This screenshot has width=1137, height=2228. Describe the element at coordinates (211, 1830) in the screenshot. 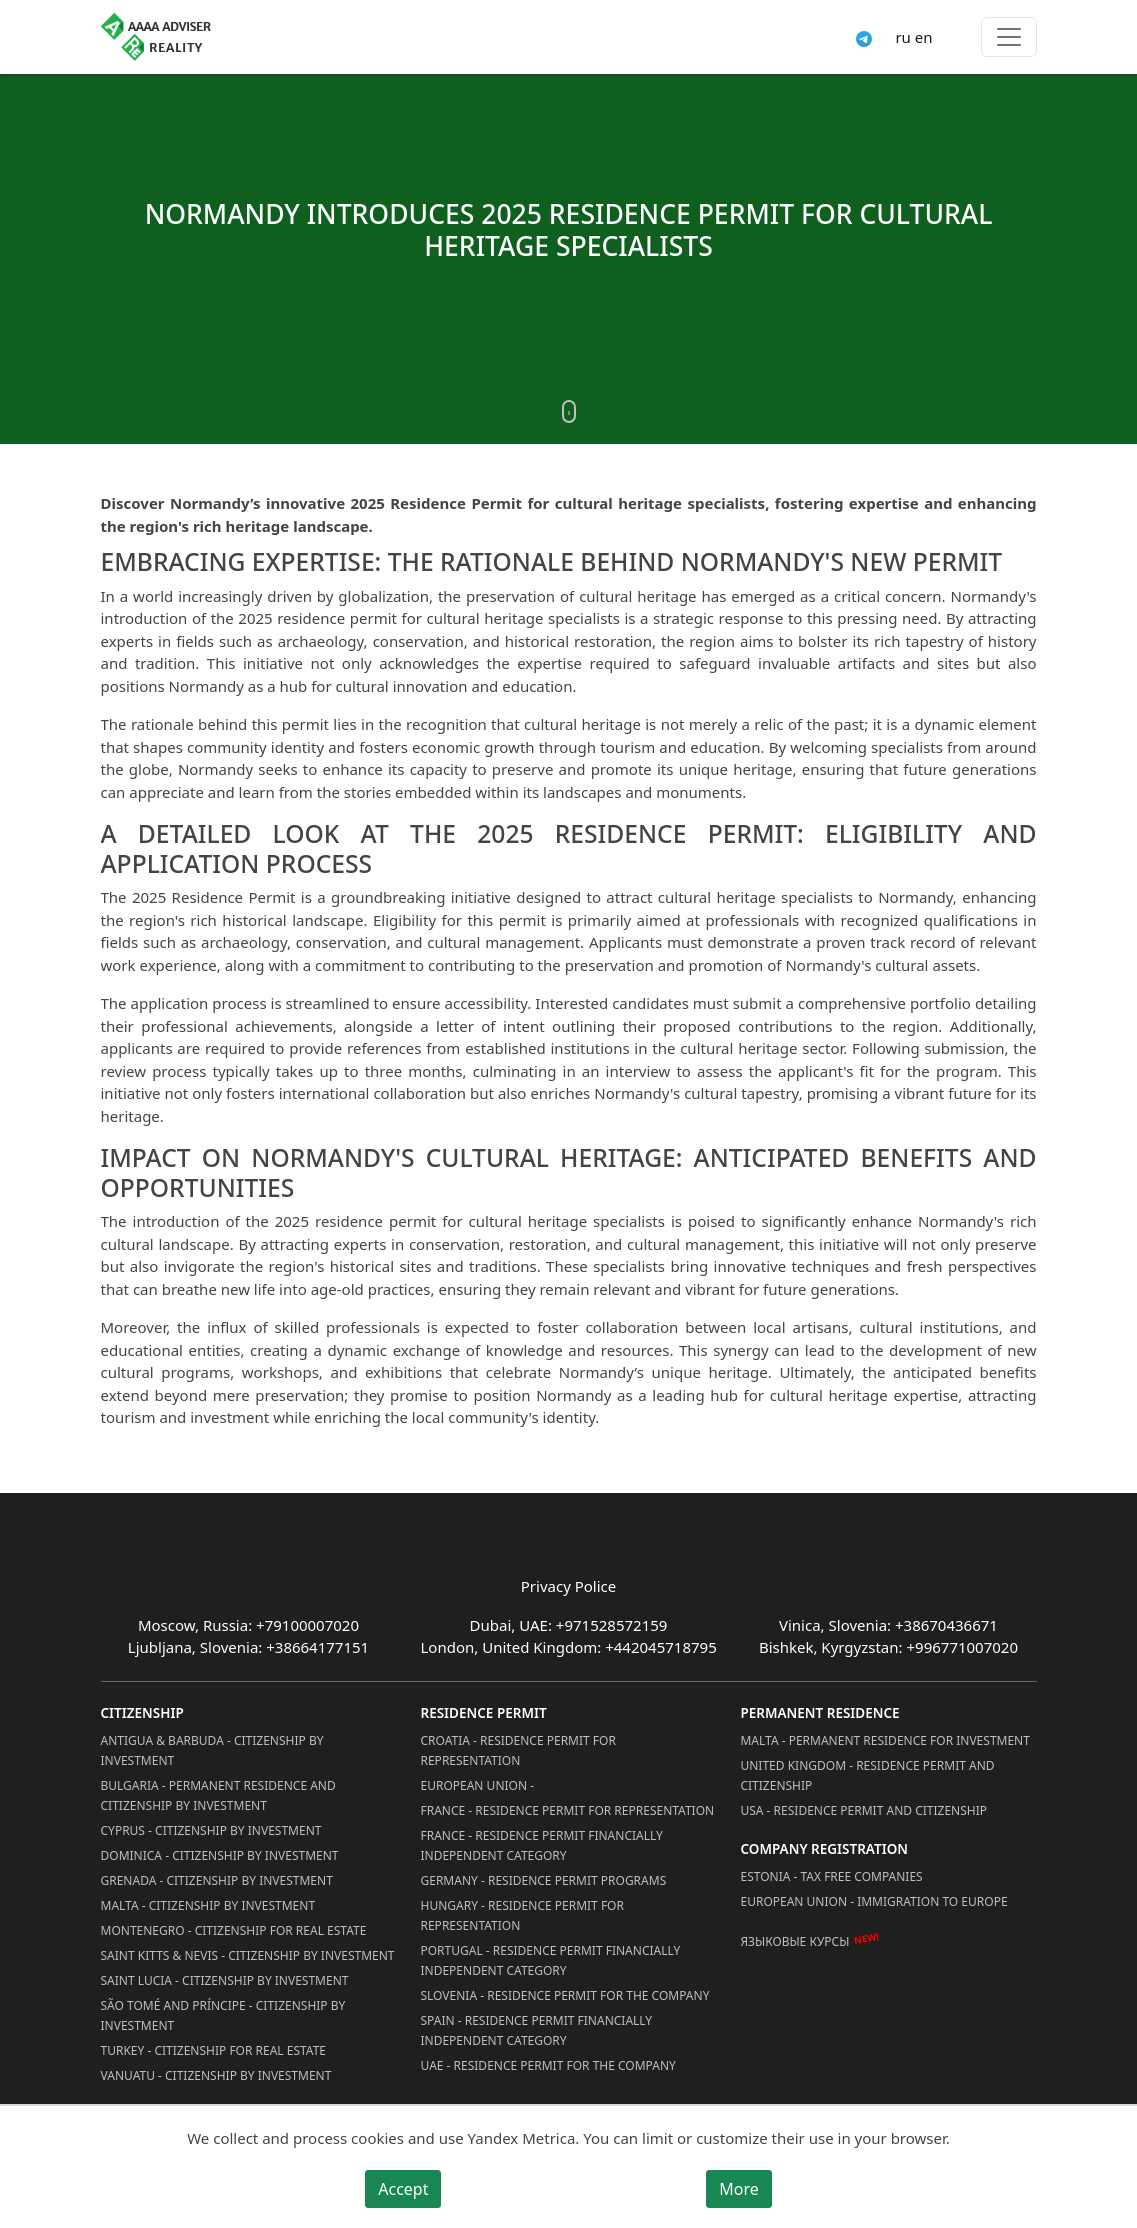

I see `Cyprus - Citizenship by Investment` at that location.